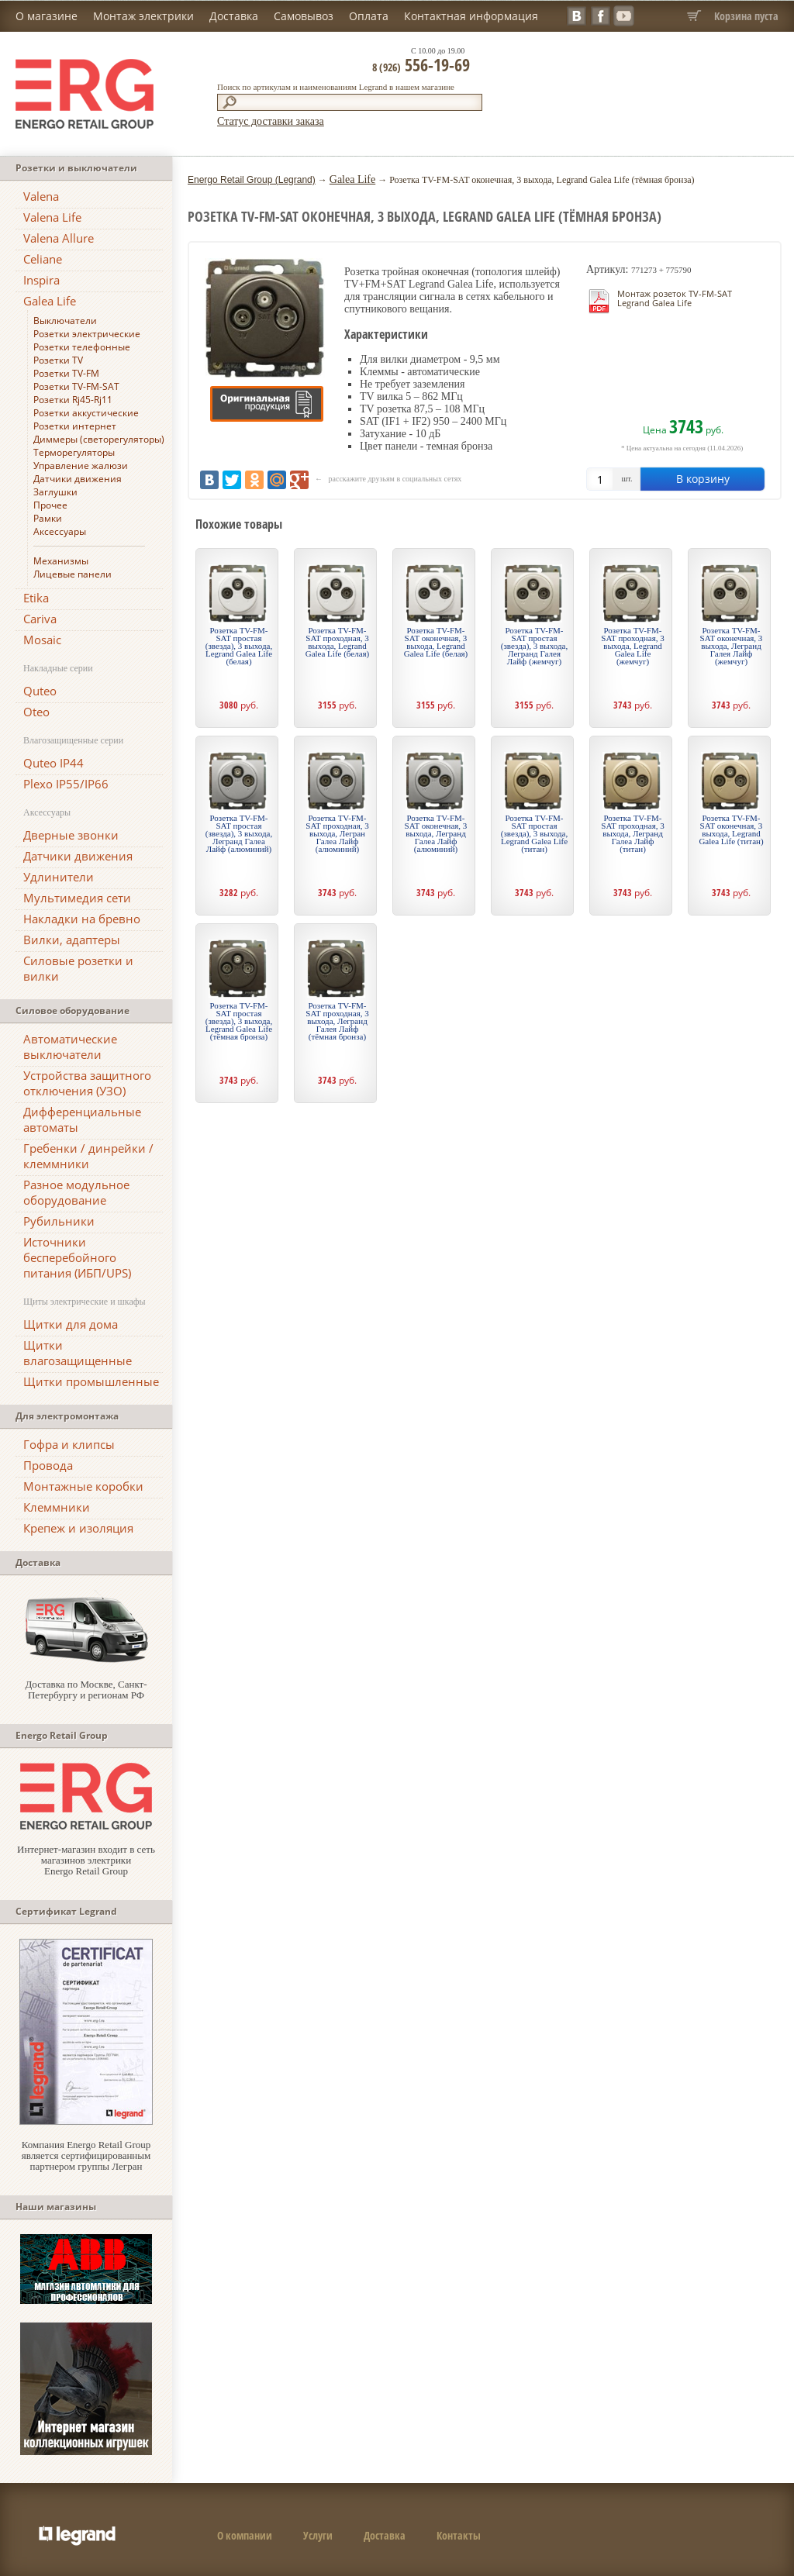 This screenshot has width=794, height=2576. I want to click on 556-19-69, so click(421, 64).